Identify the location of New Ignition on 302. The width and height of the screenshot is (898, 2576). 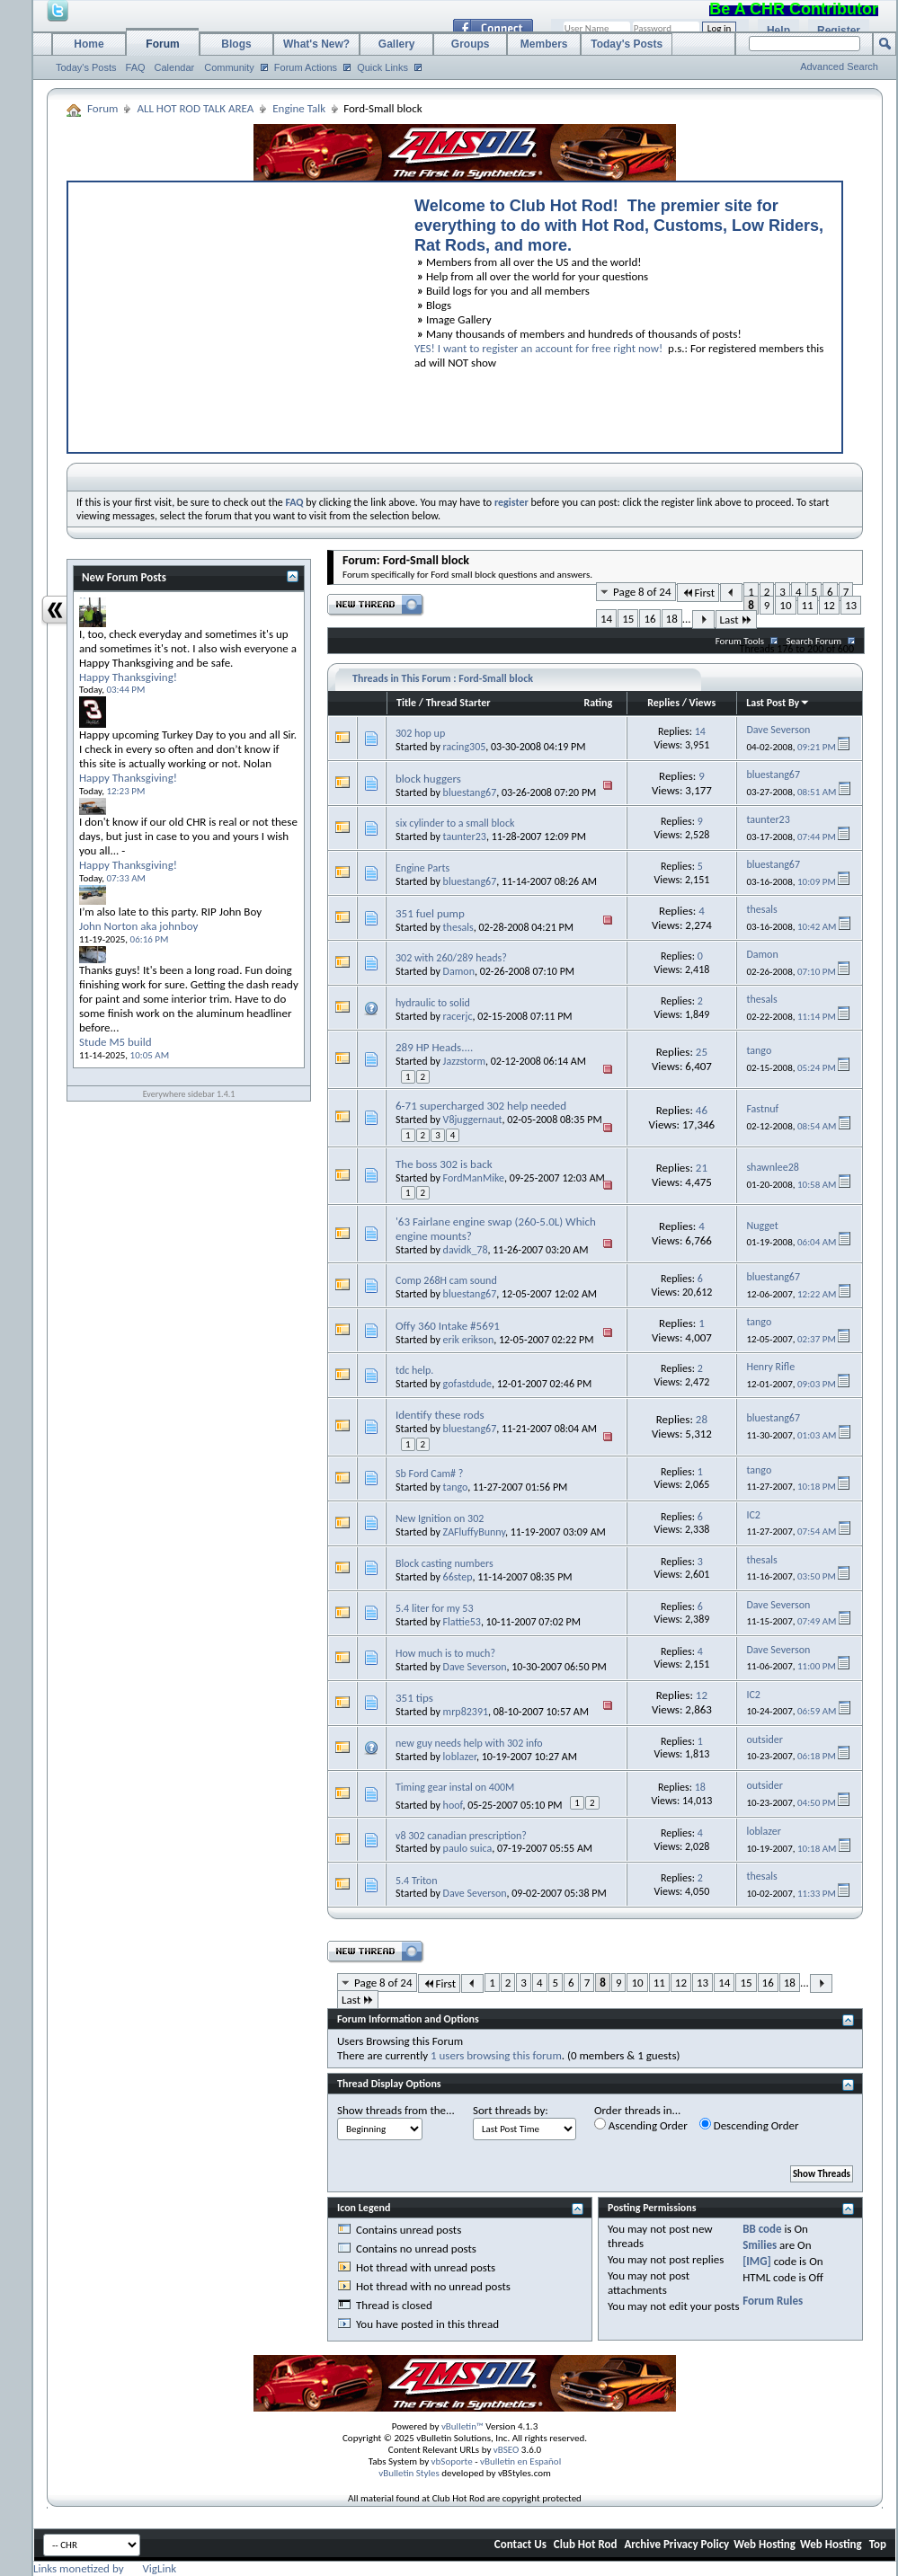
(440, 1518).